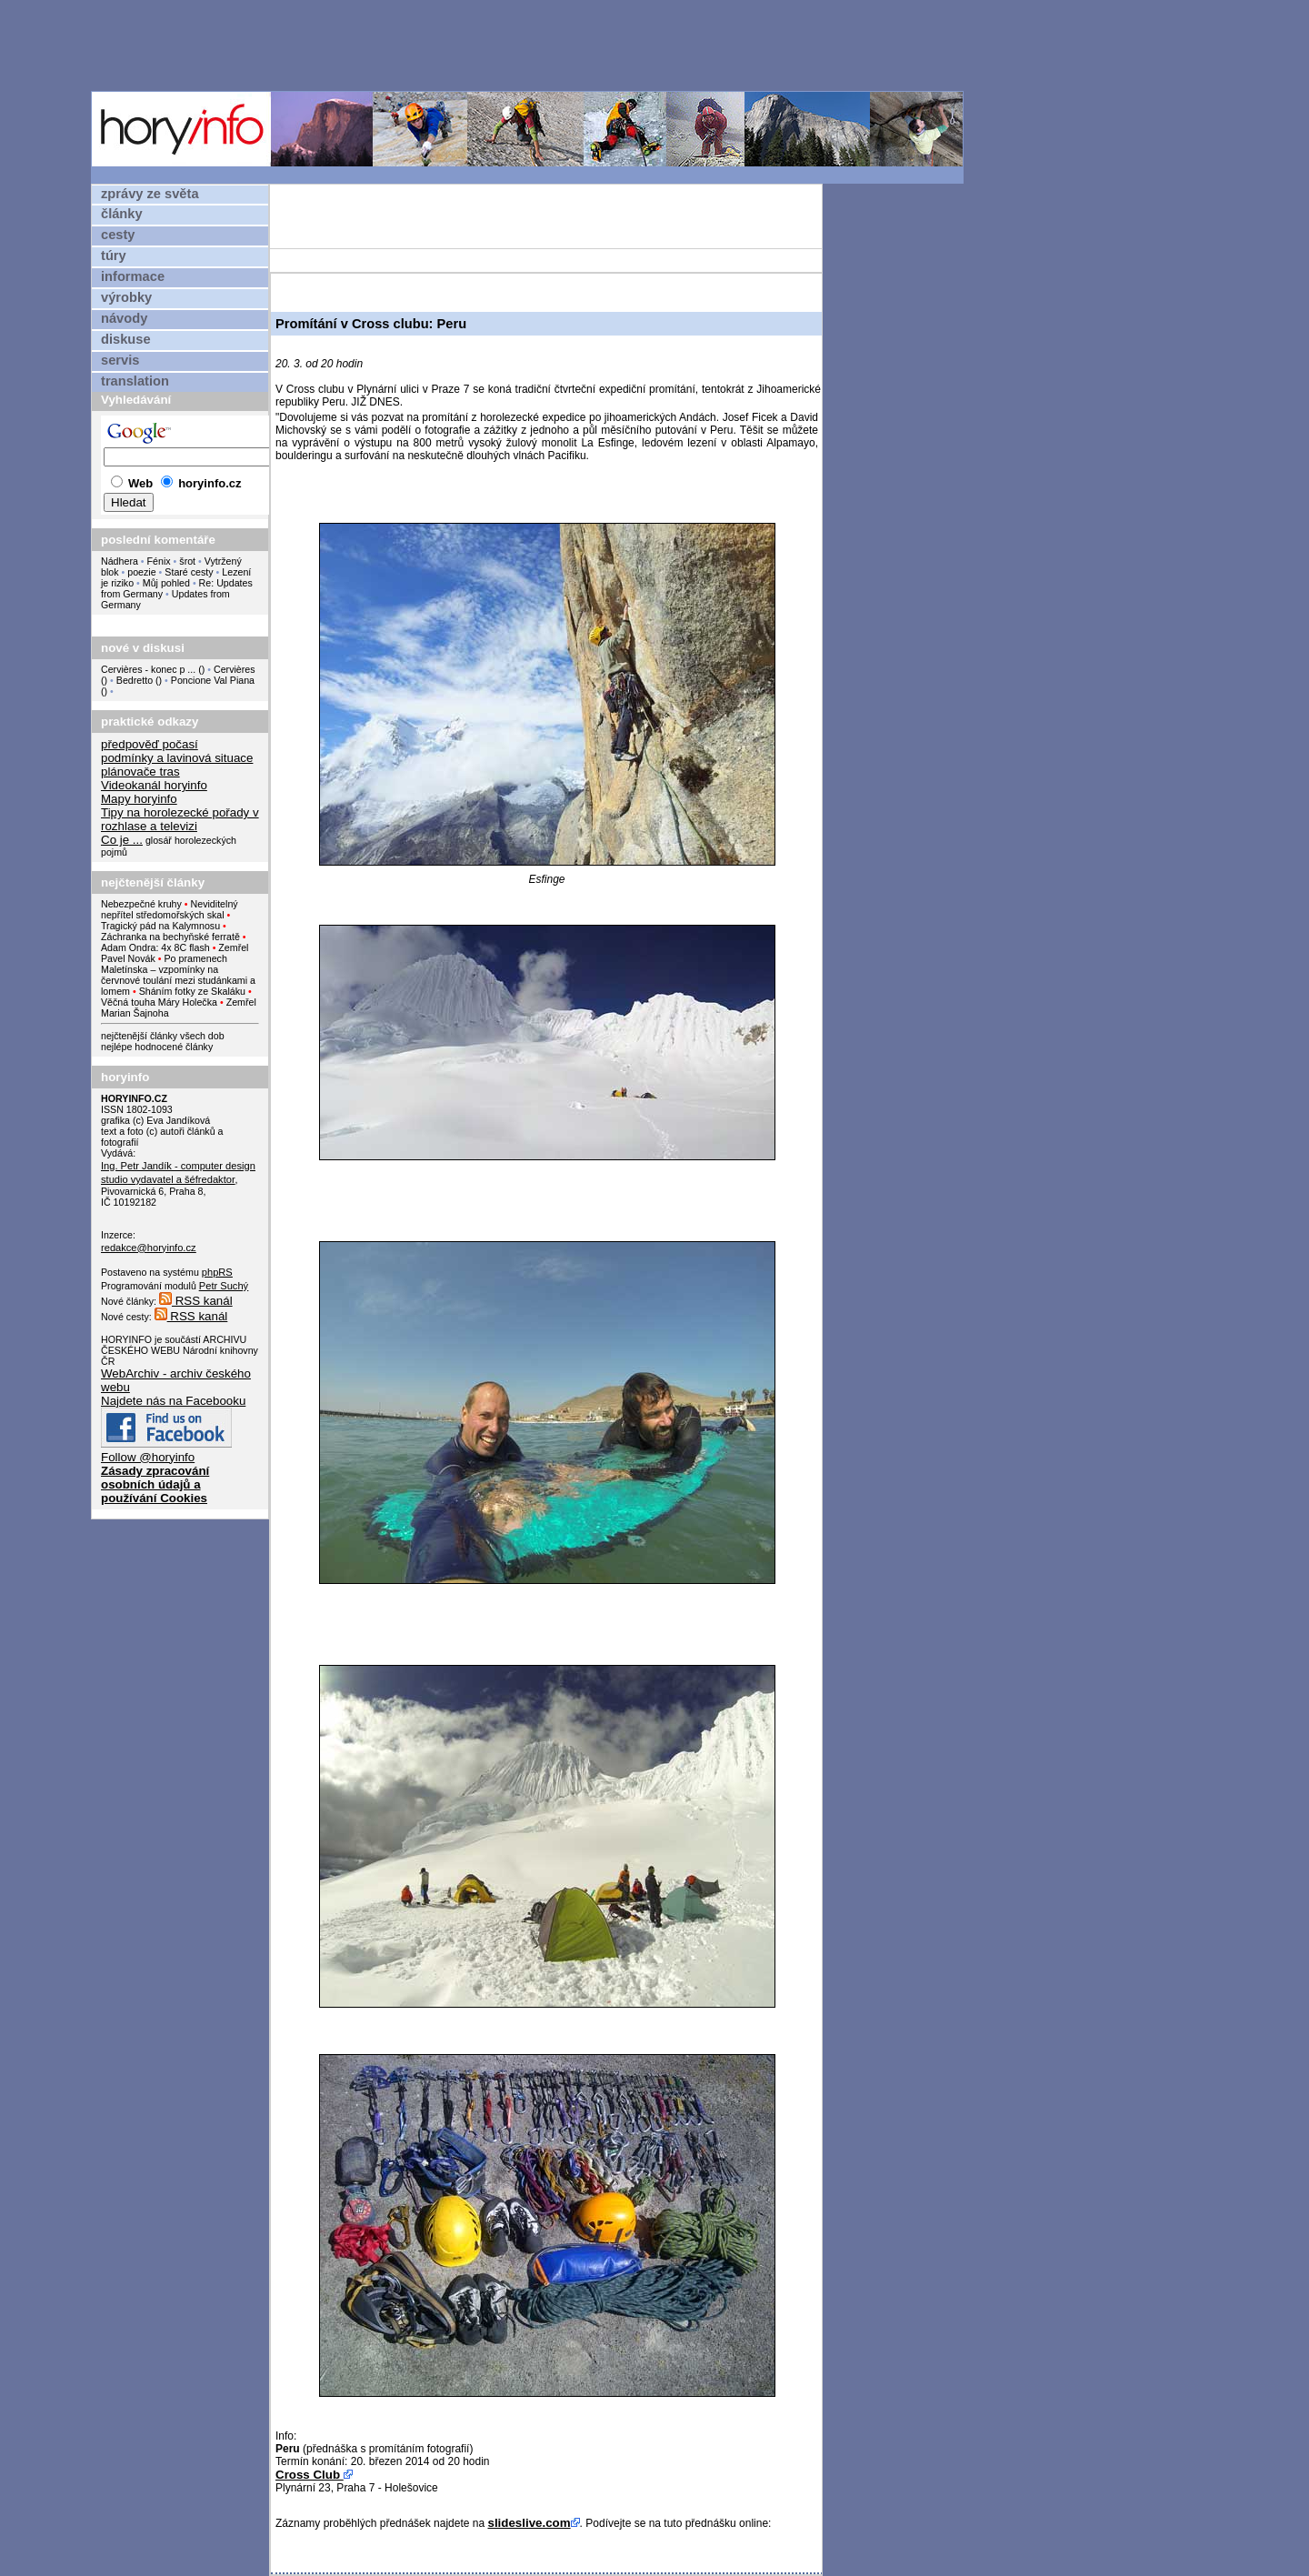 Image resolution: width=1309 pixels, height=2576 pixels. I want to click on Nádhera, so click(119, 561).